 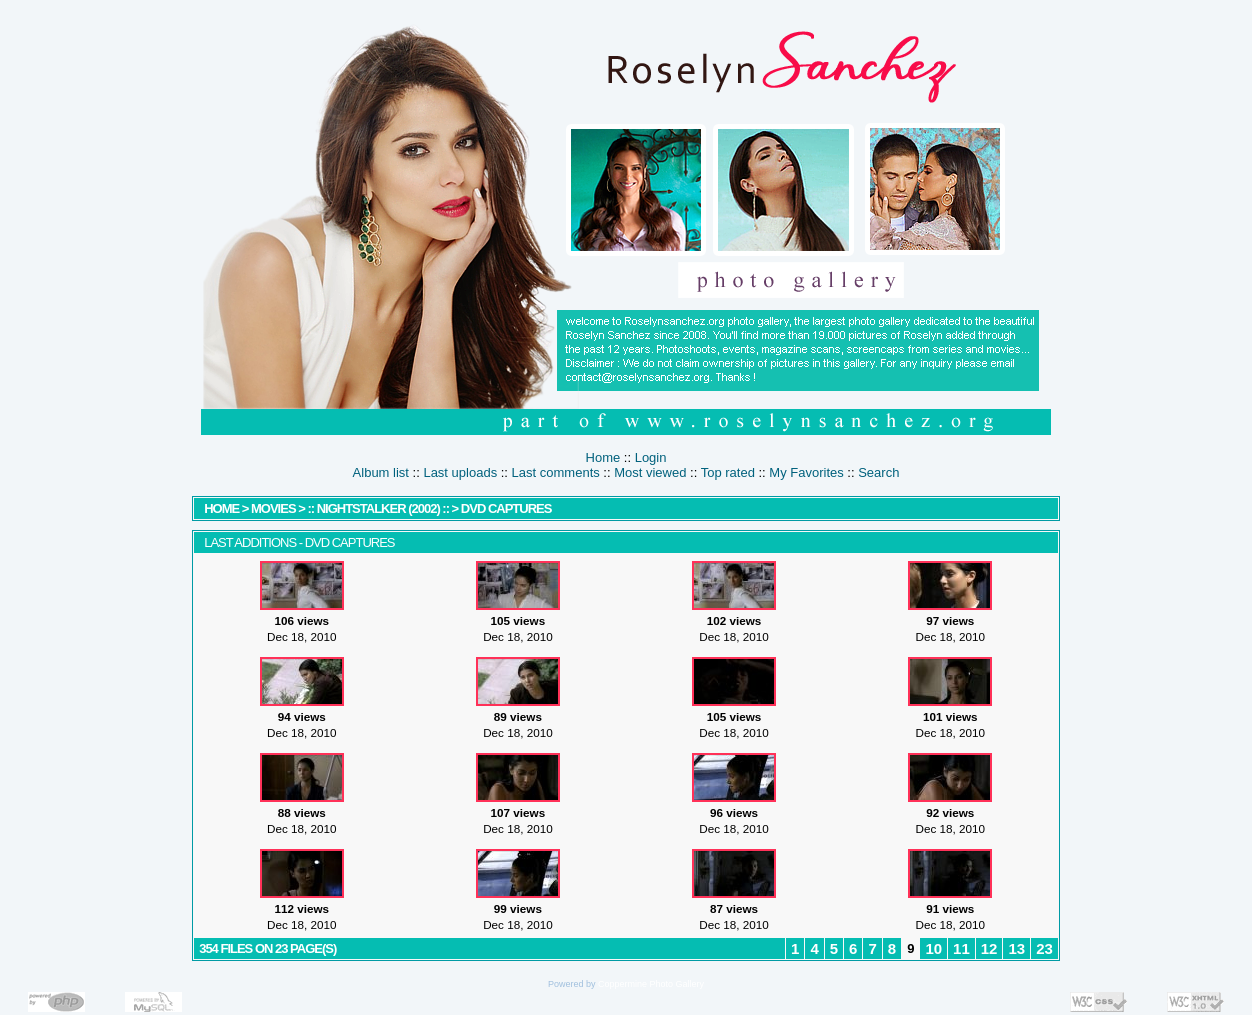 I want to click on Coppermine Photo Gallery, so click(x=651, y=984).